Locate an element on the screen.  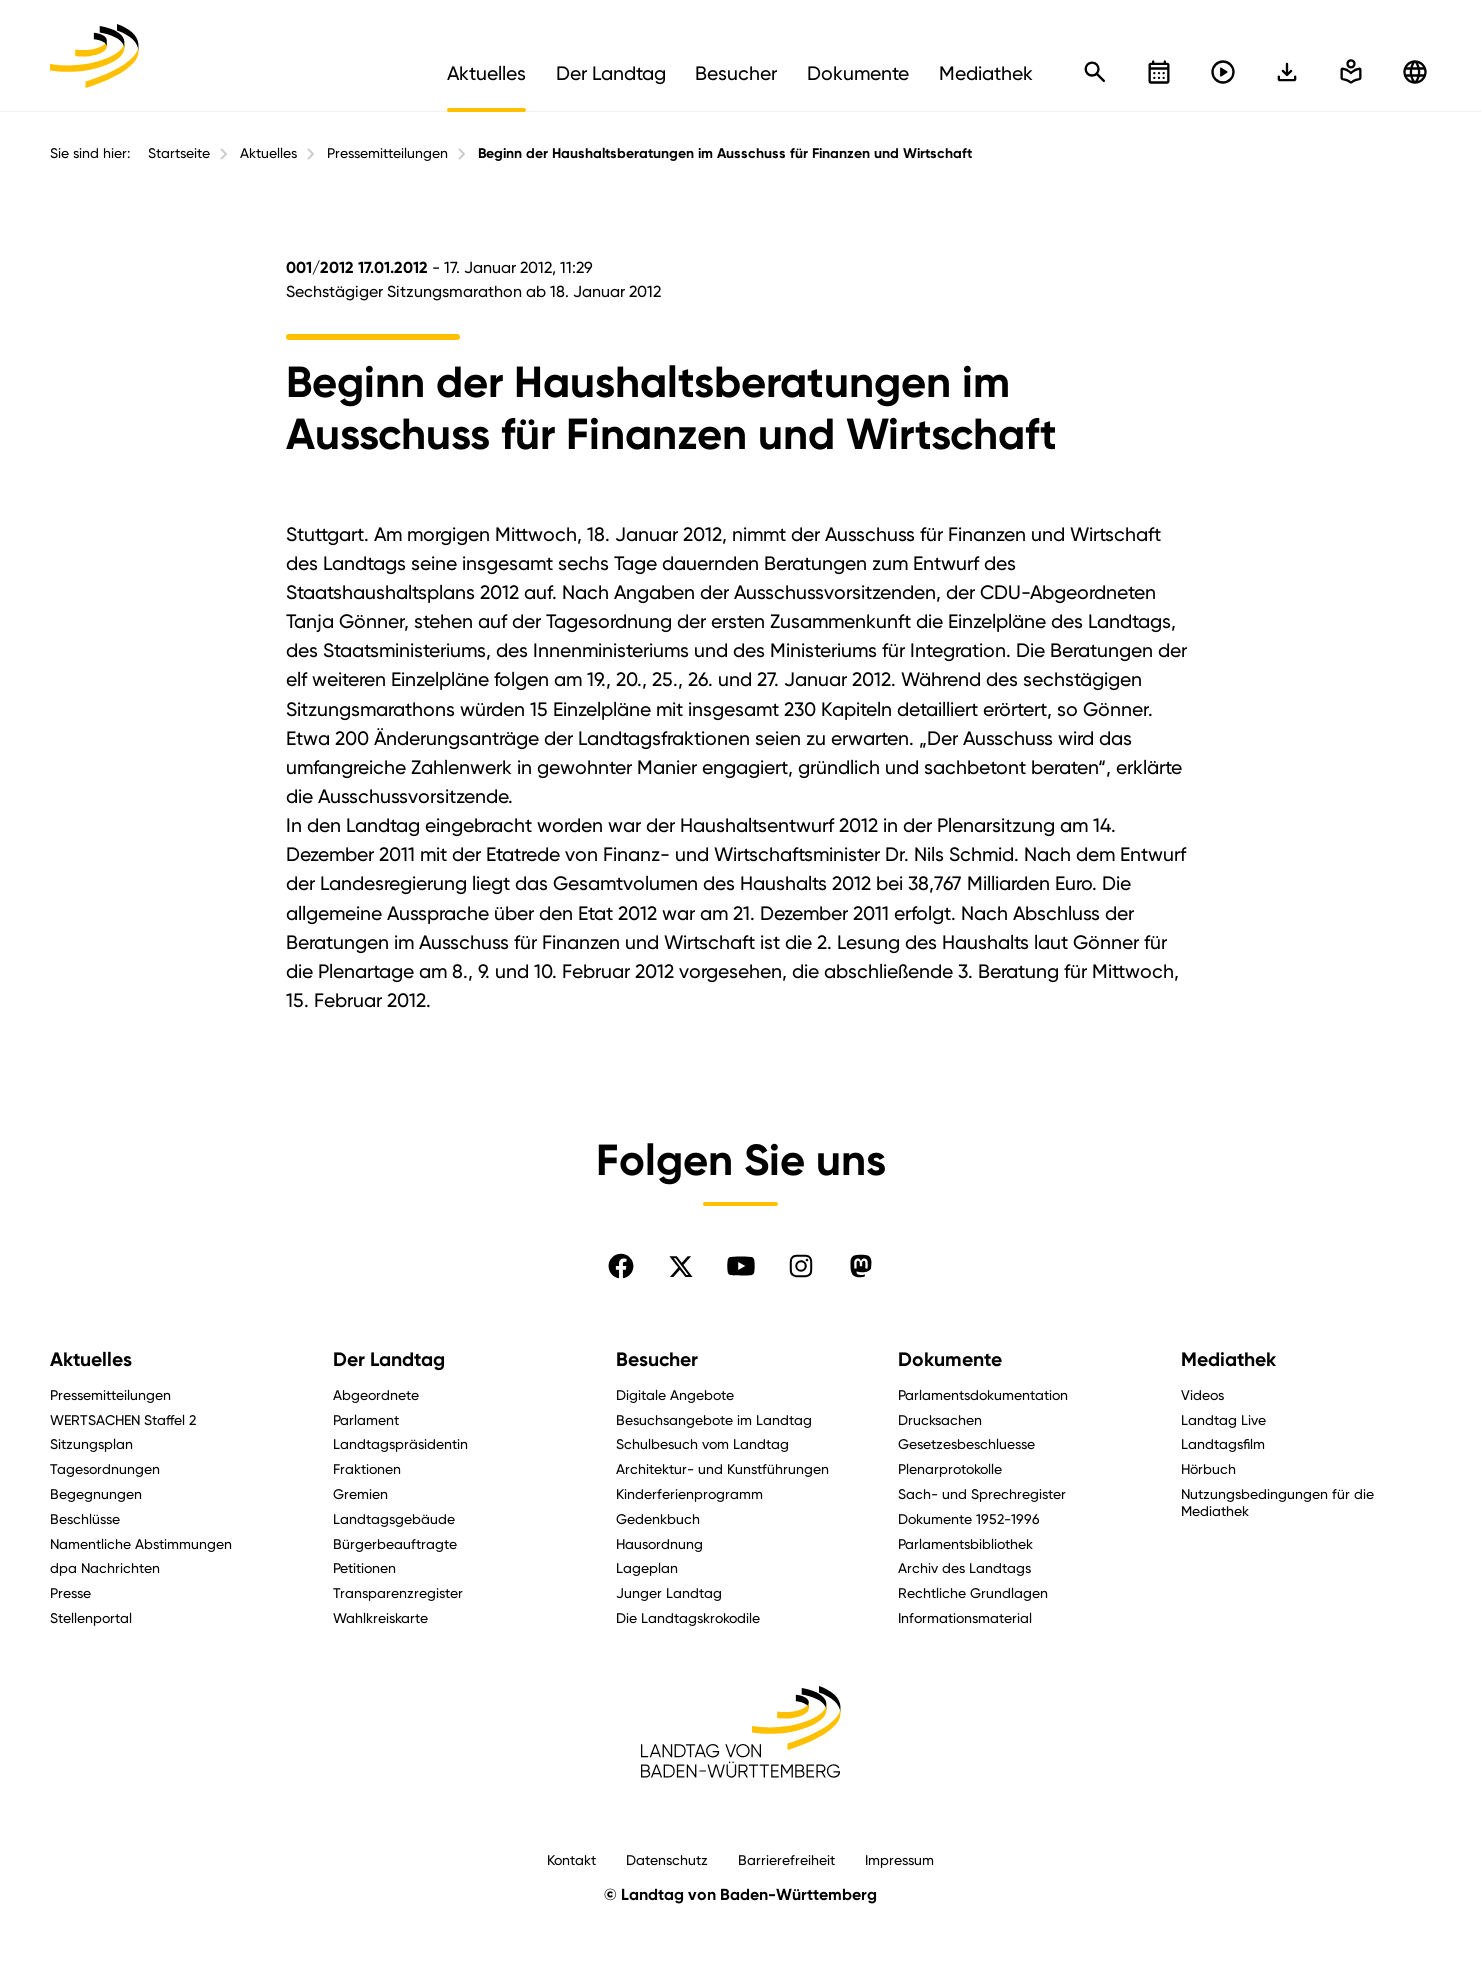
Barrierefreiheit is located at coordinates (786, 1859).